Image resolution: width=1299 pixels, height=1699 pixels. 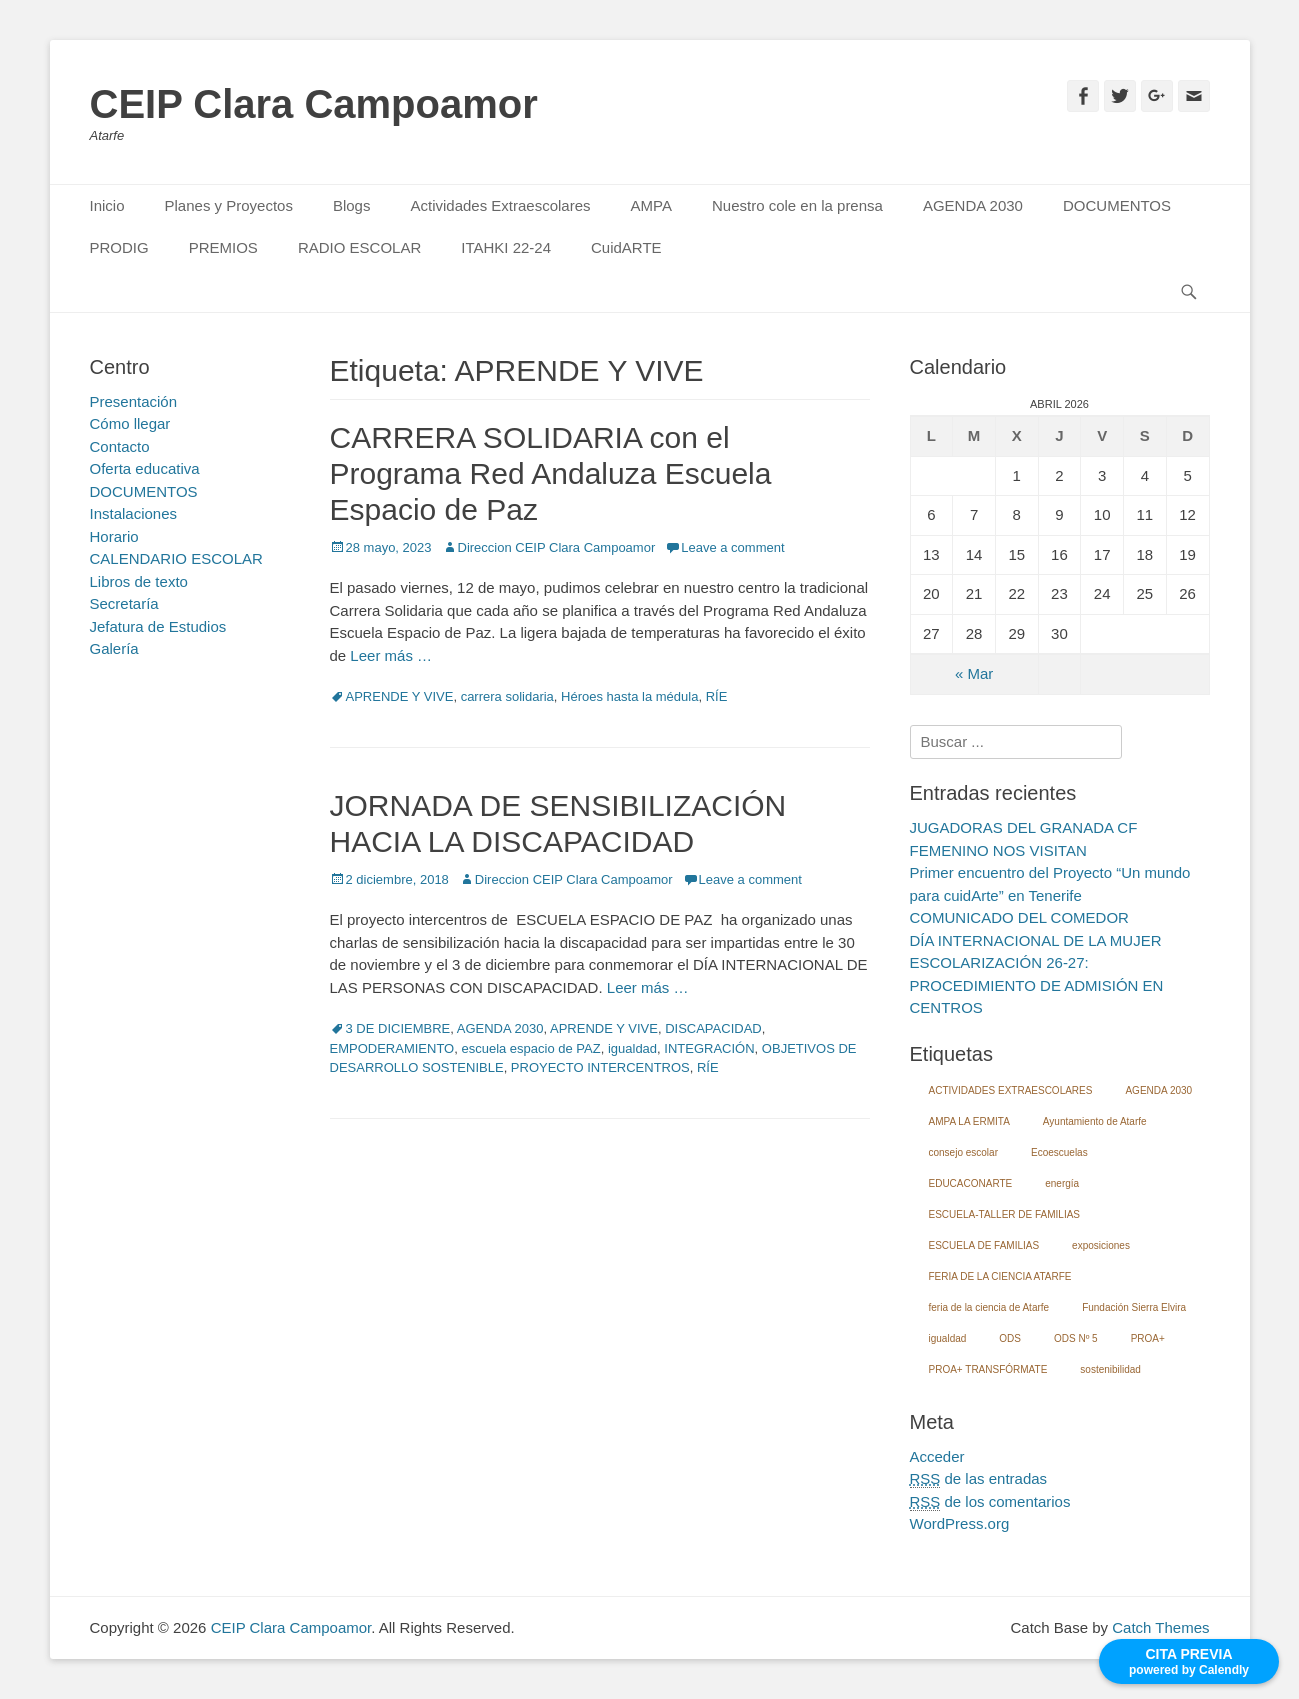 What do you see at coordinates (1134, 1307) in the screenshot?
I see `Fundación Sierra Elvira` at bounding box center [1134, 1307].